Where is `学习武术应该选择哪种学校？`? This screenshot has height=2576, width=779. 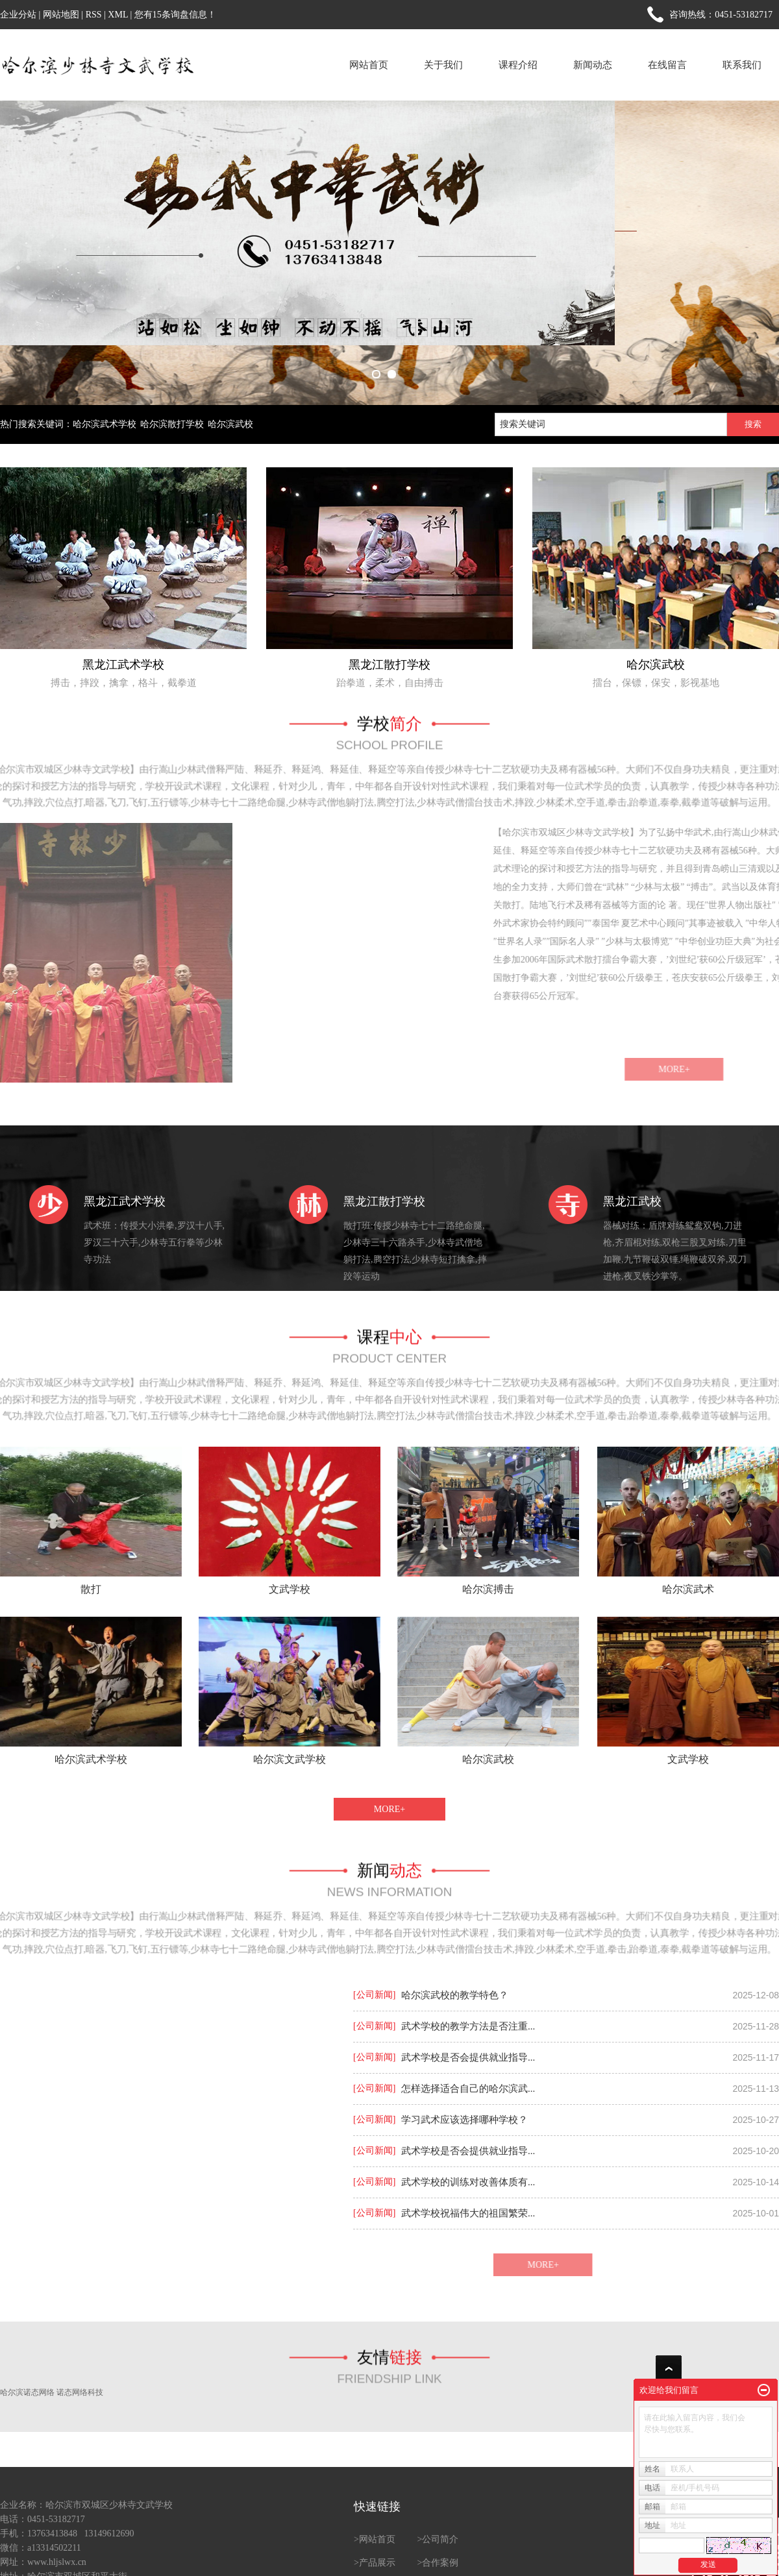 学习武术应该选择哪种学校？ is located at coordinates (464, 2120).